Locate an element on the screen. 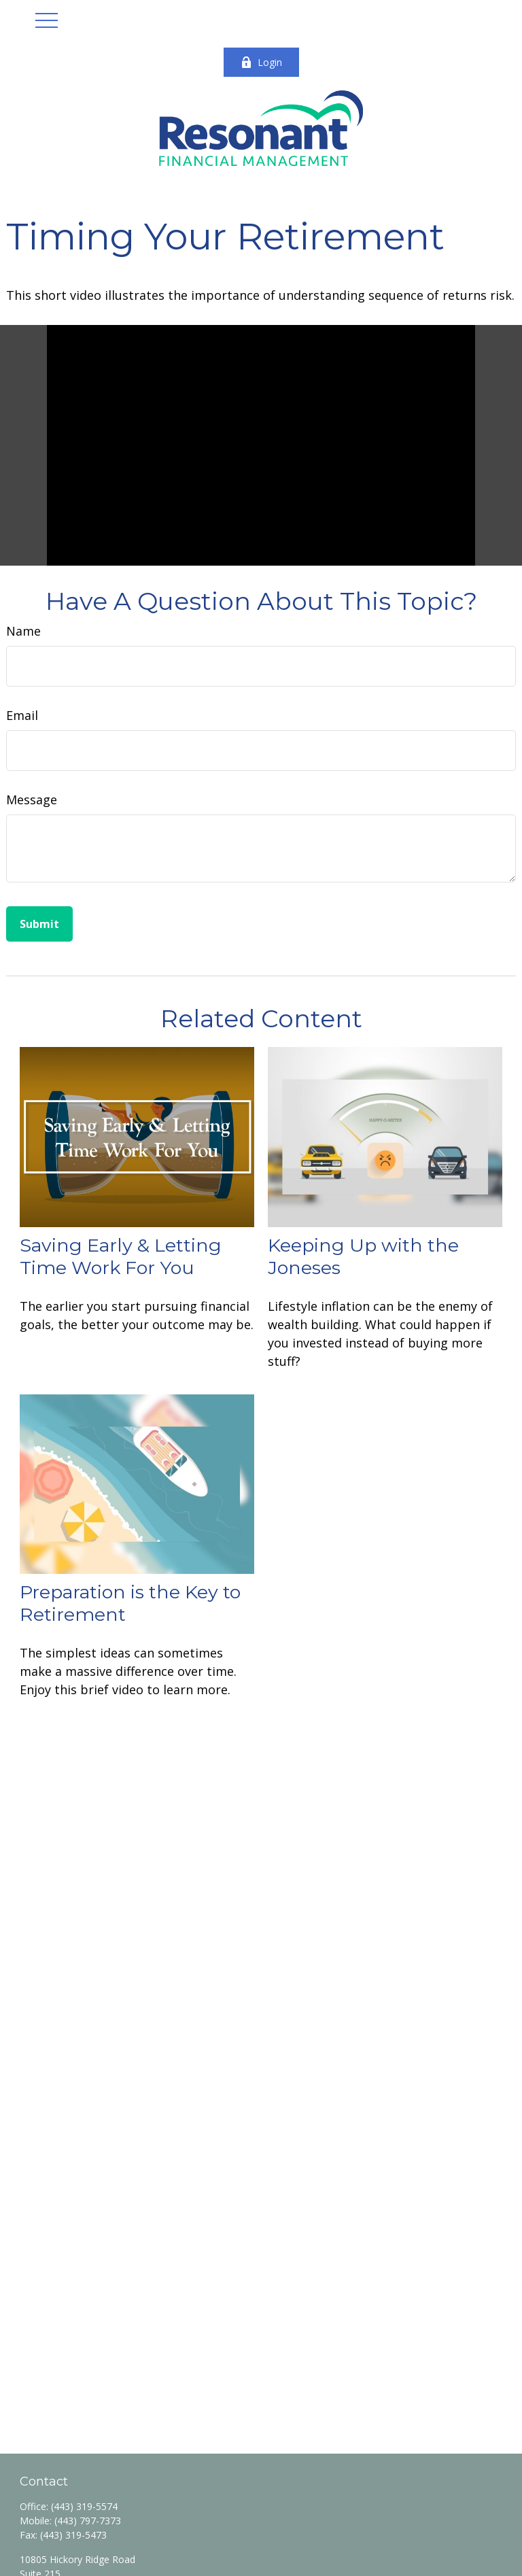  Login is located at coordinates (261, 62).